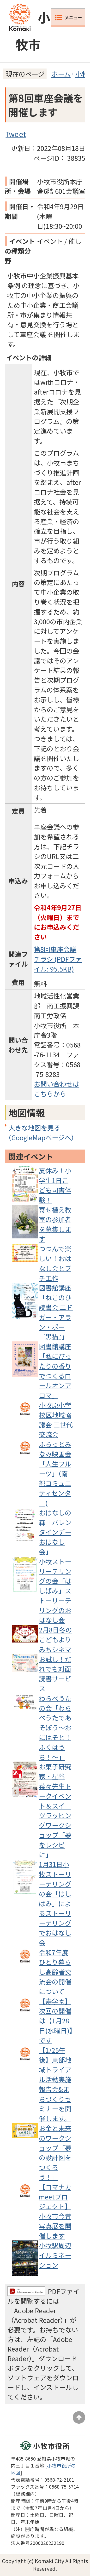 This screenshot has height=2576, width=90. Describe the element at coordinates (16, 134) in the screenshot. I see `Tweet` at that location.